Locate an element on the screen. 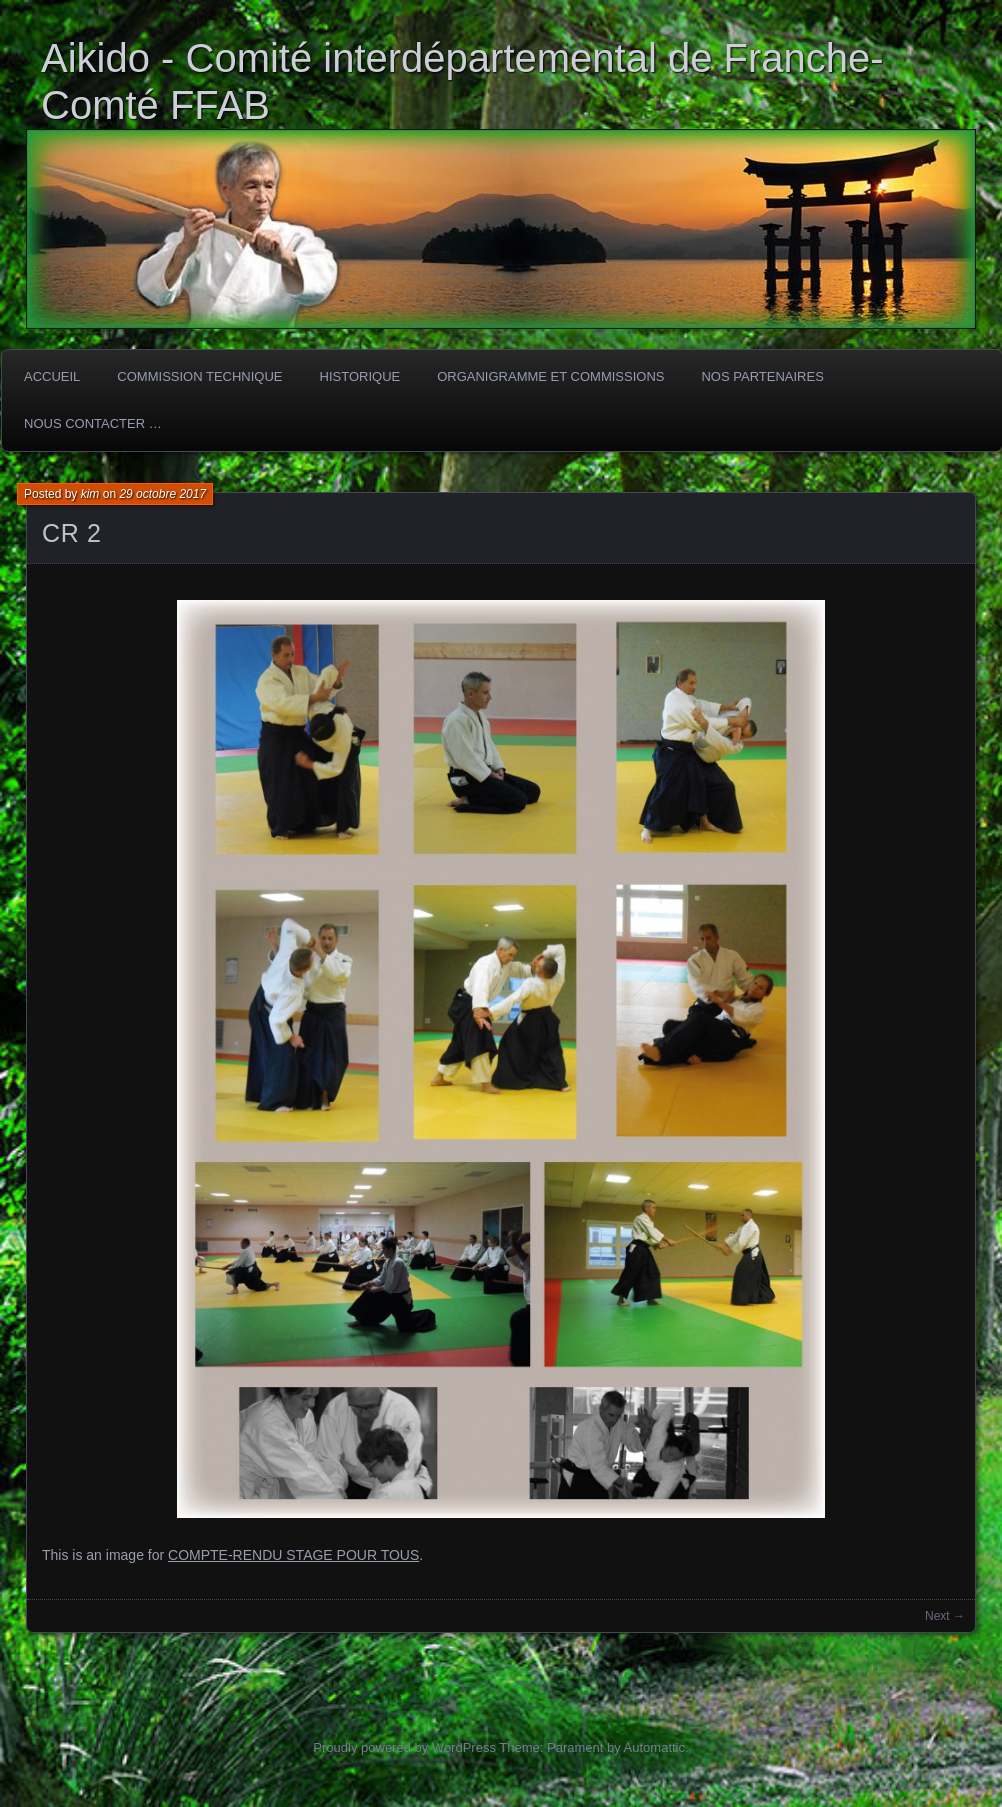  COMPTE-RENDU STAGE POUR TOUS is located at coordinates (293, 1555).